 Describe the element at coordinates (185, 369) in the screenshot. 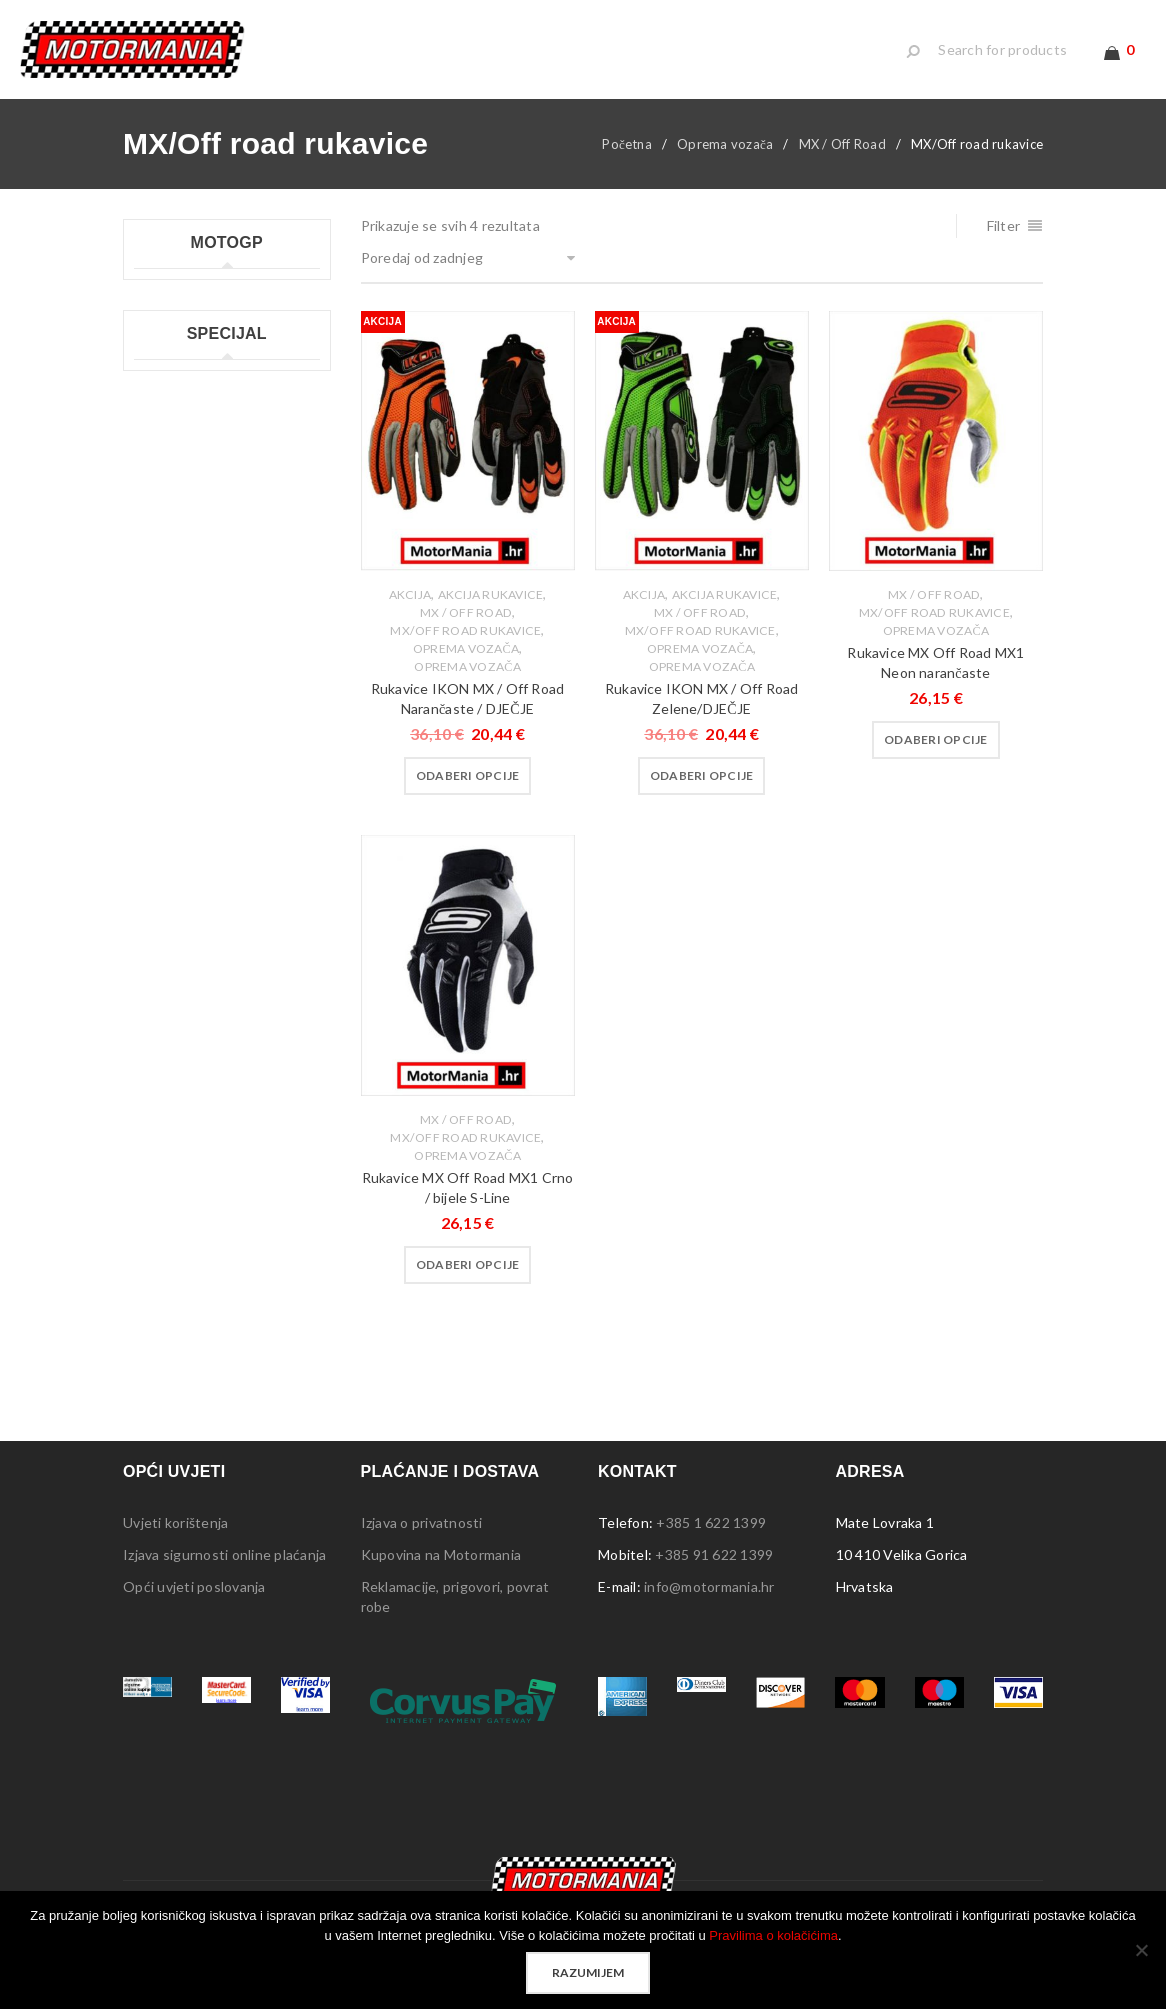

I see `Moto GP majice` at that location.